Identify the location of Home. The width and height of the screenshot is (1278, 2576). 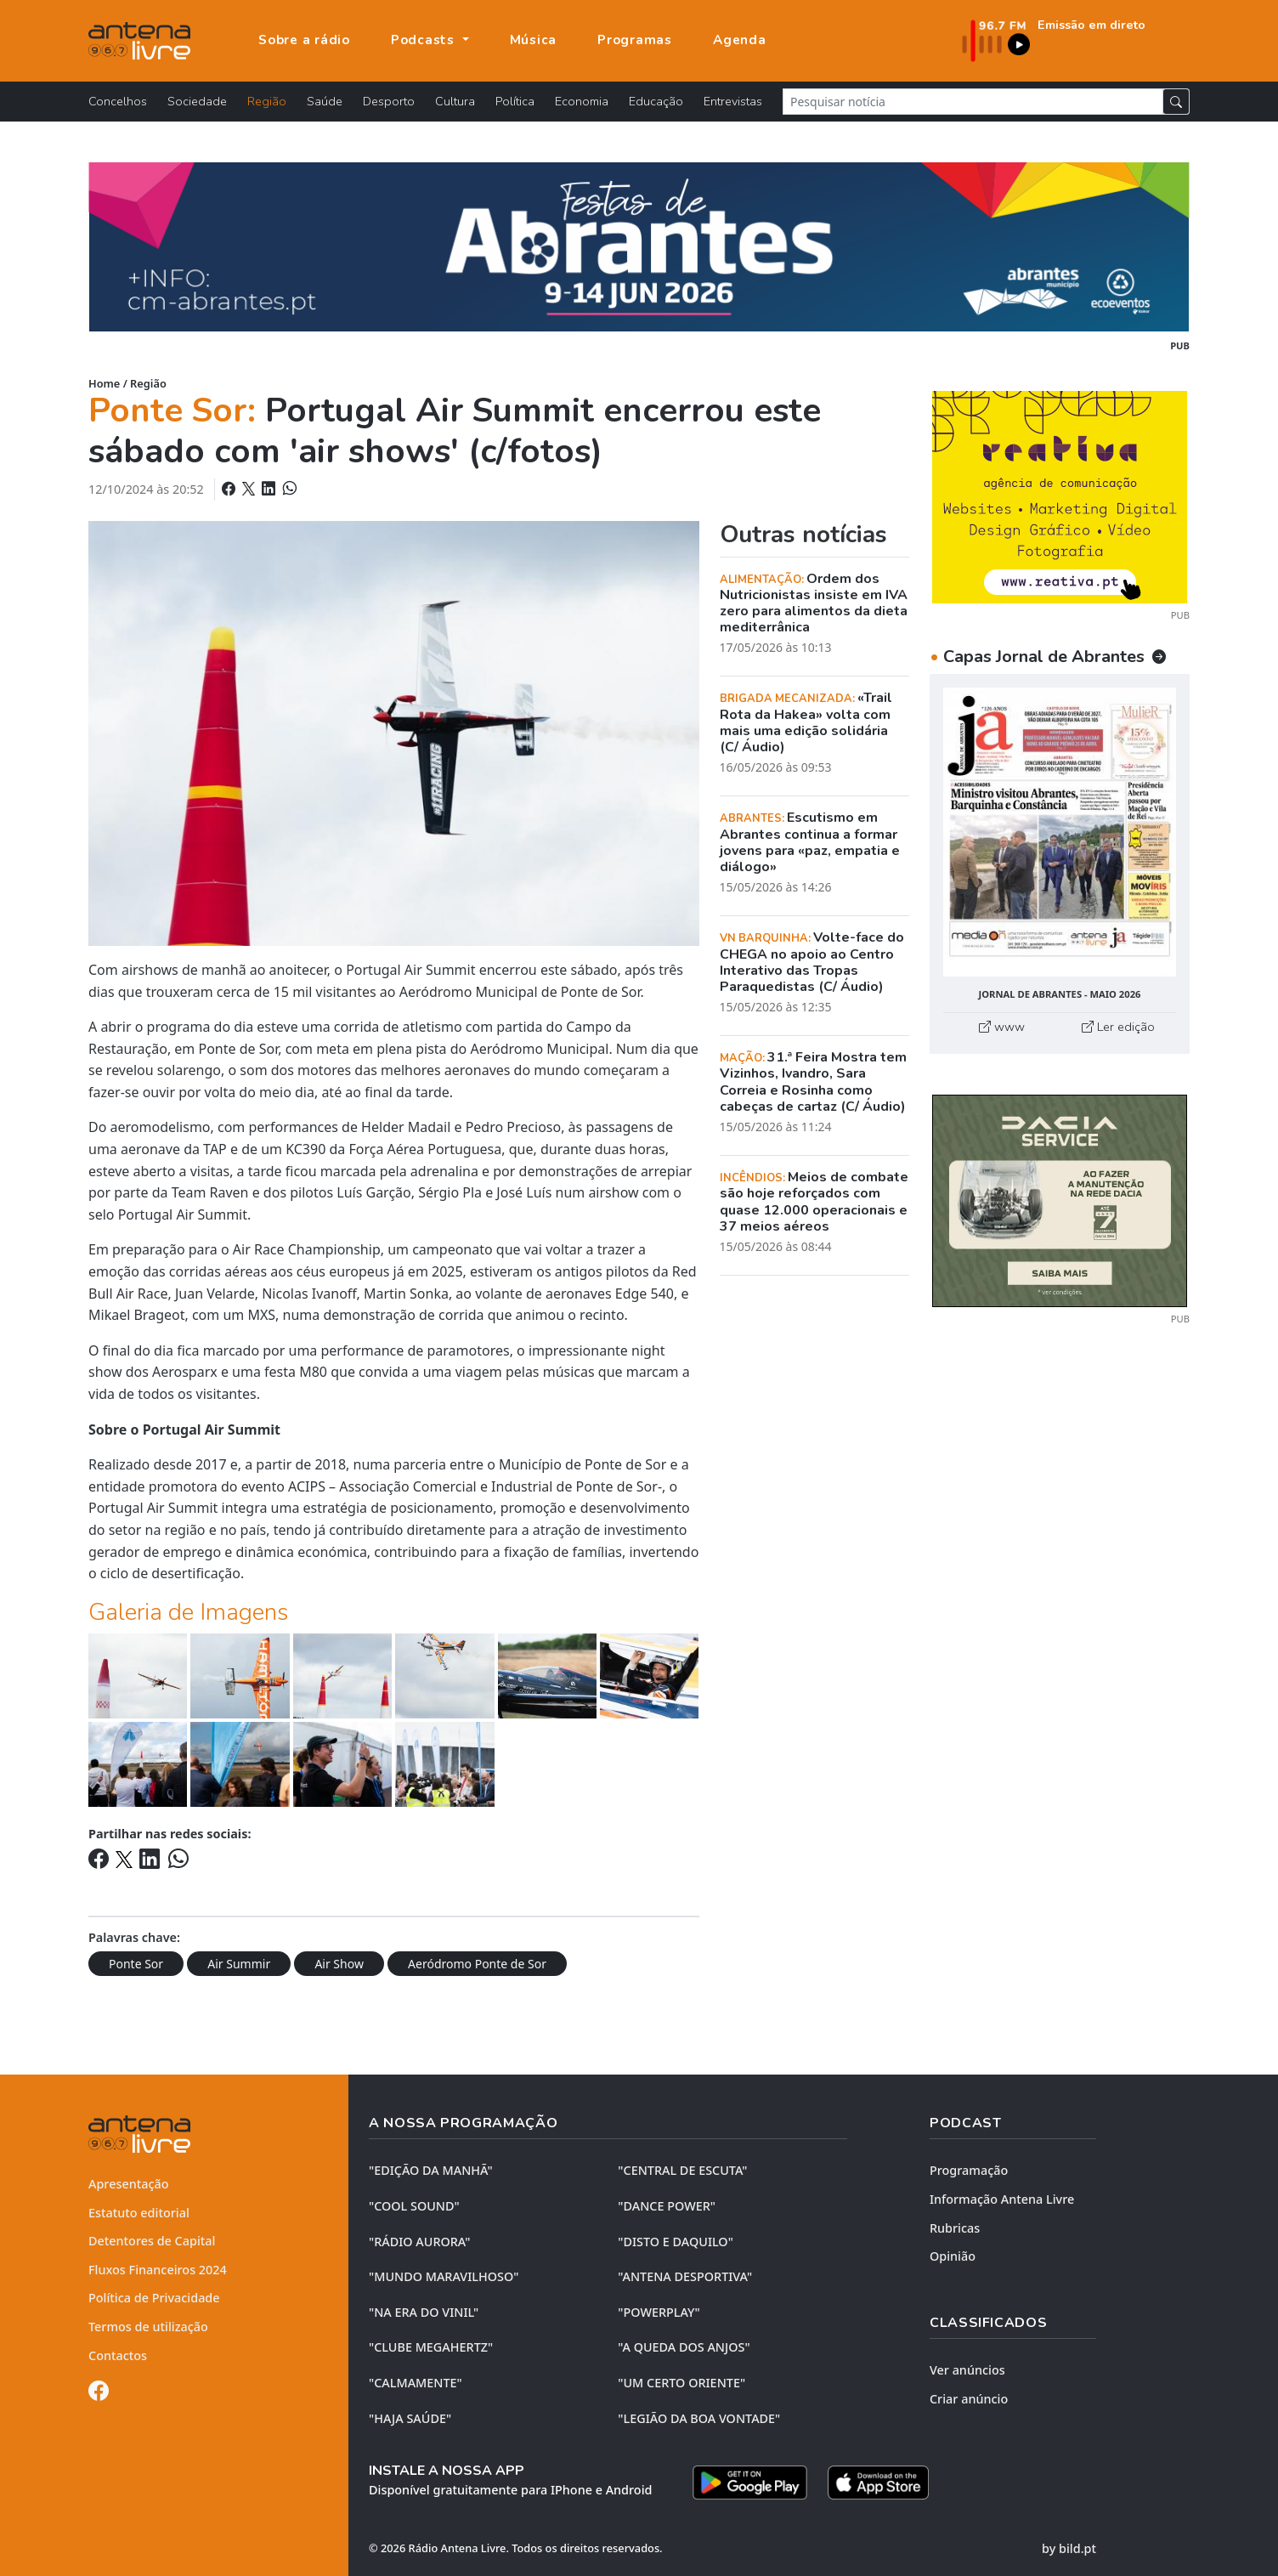
(104, 383).